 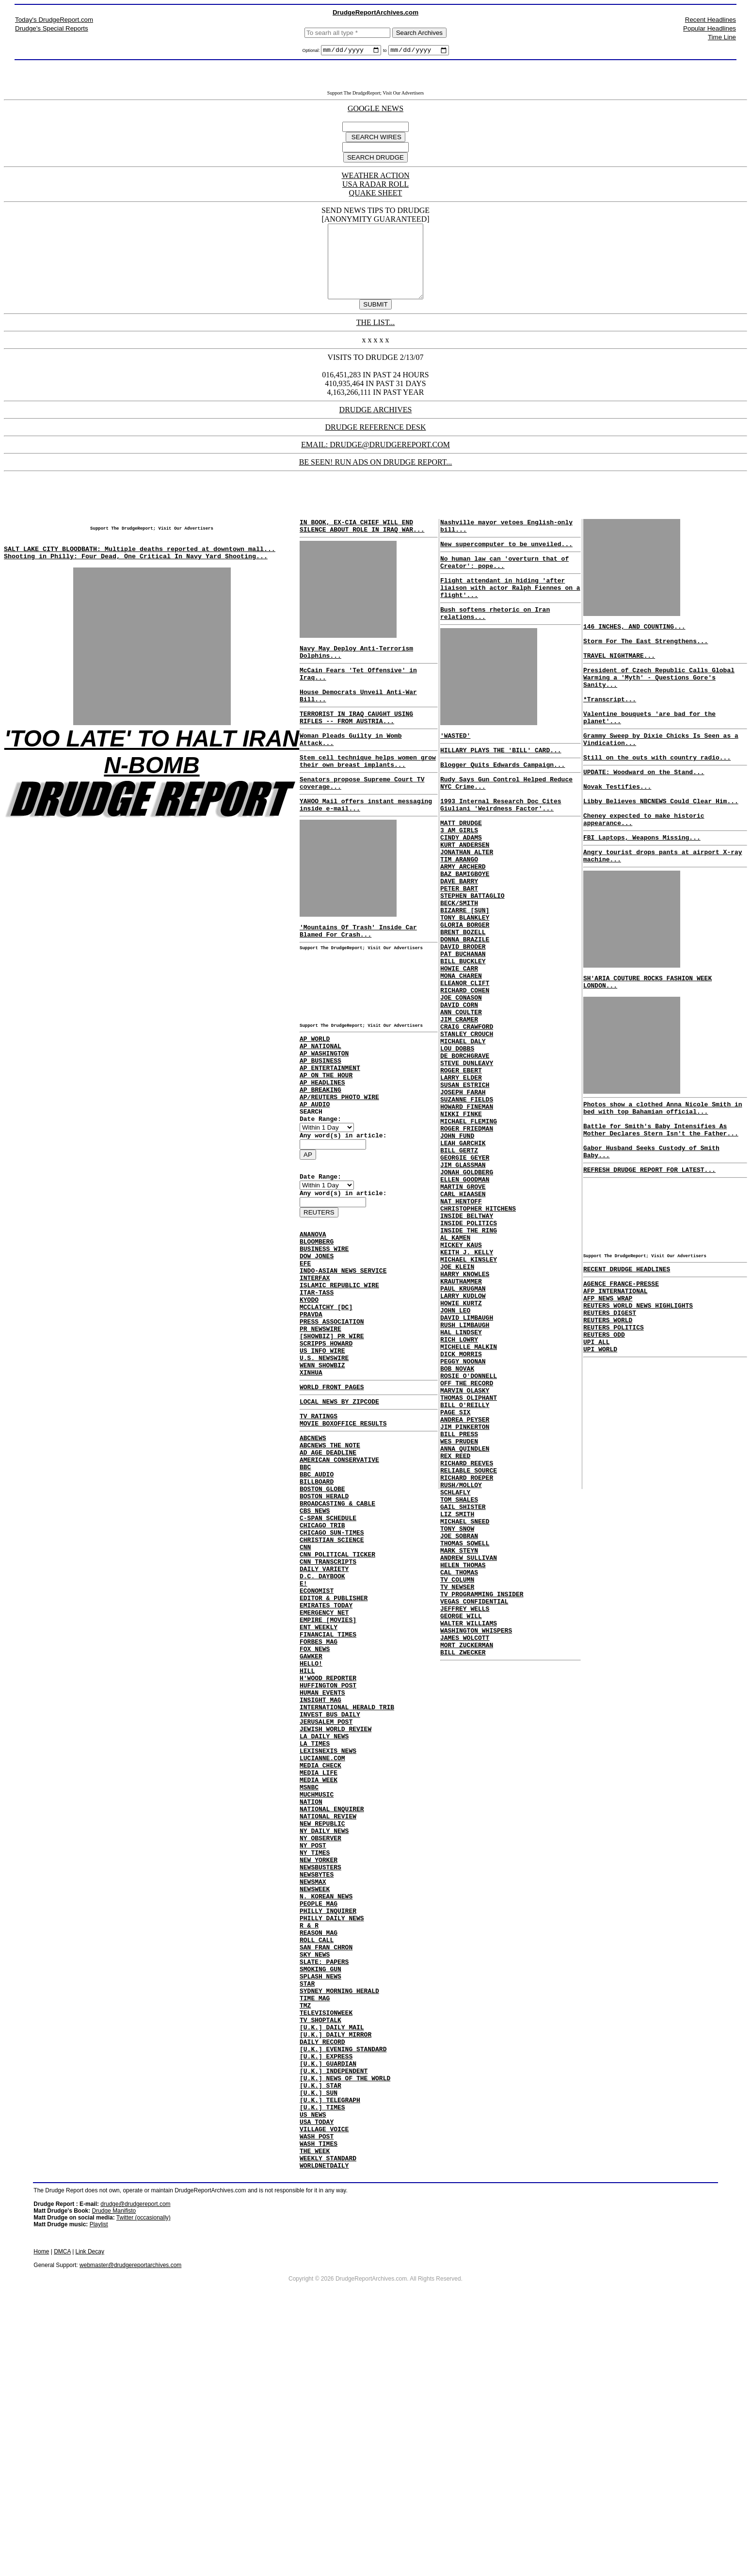 I want to click on MATT DRUDGE, so click(x=461, y=867).